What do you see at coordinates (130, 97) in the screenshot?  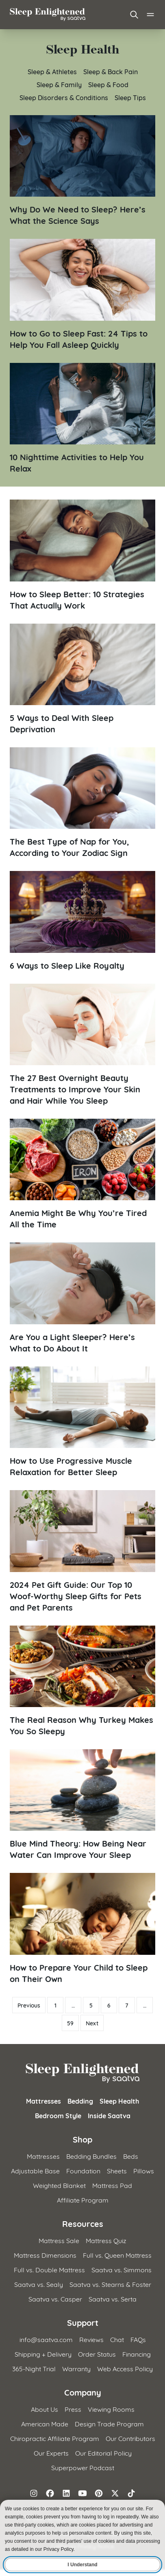 I see `Sleep Tips` at bounding box center [130, 97].